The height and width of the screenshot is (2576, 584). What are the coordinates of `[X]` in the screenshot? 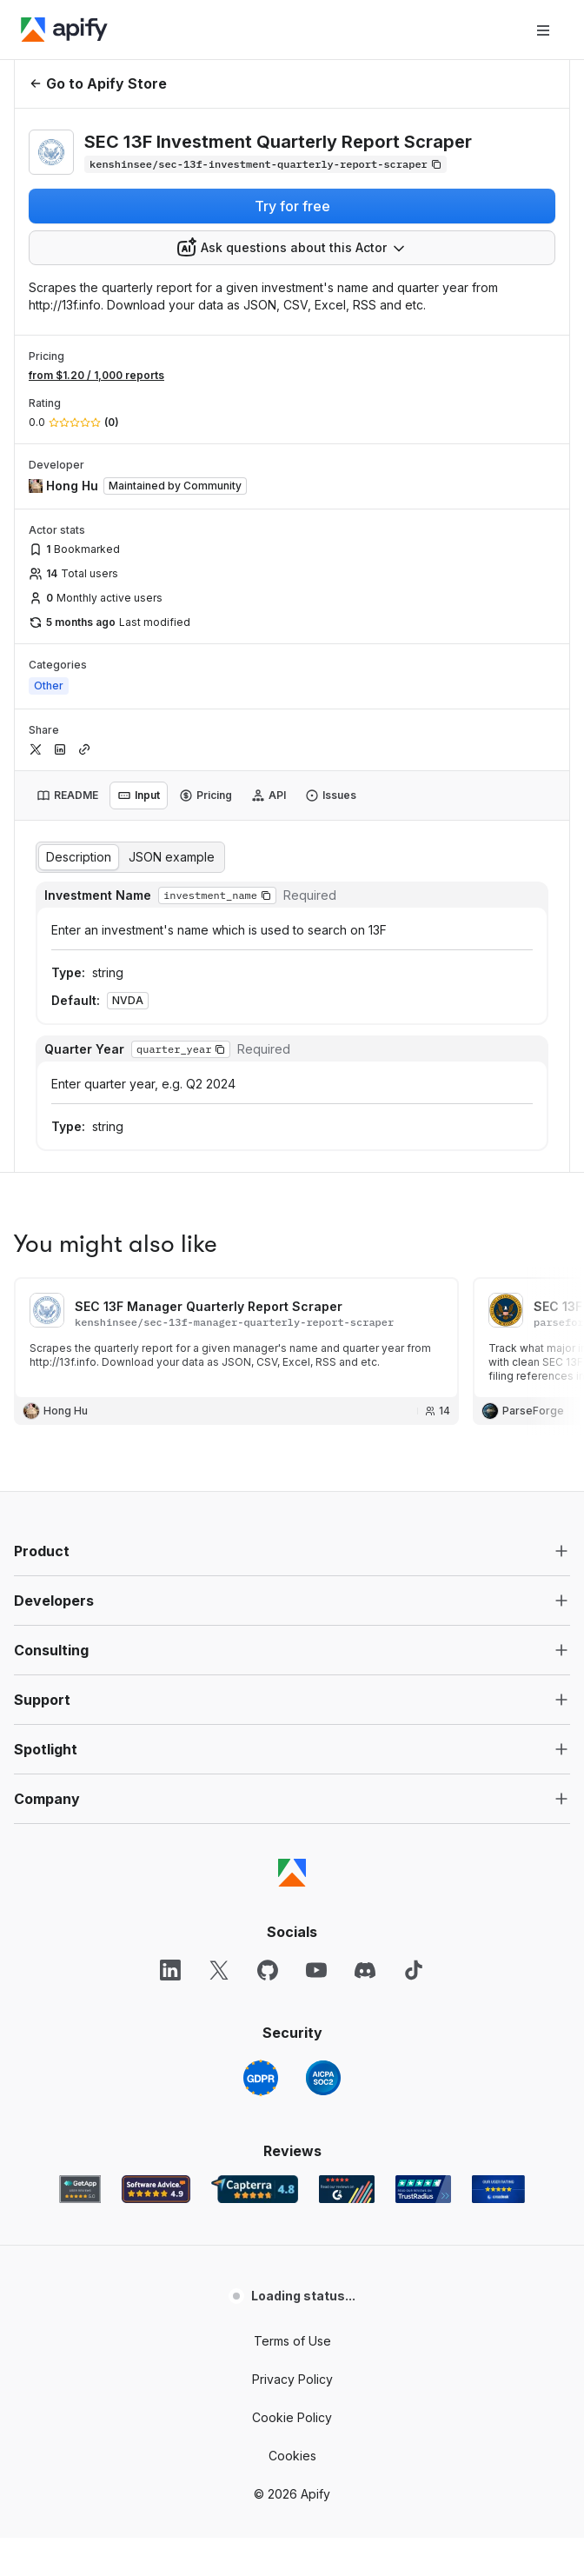 It's located at (219, 1970).